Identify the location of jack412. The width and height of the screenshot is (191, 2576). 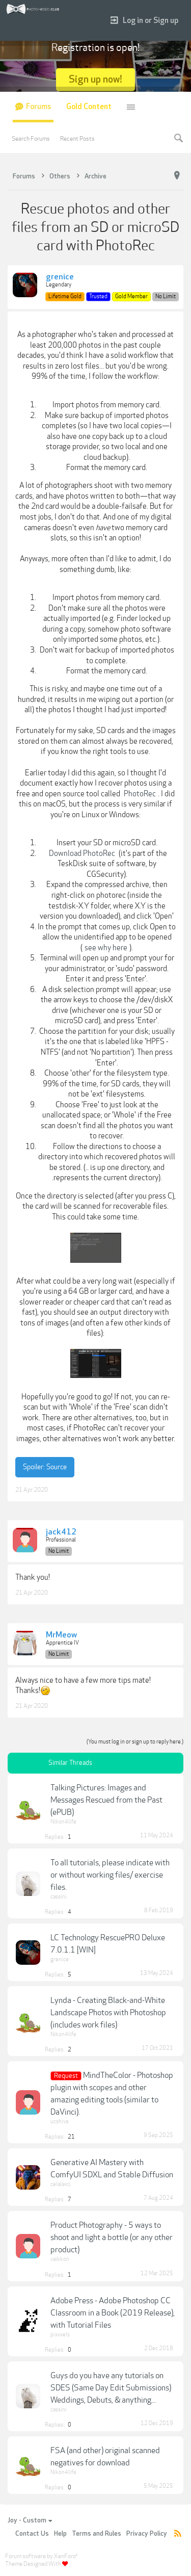
(61, 1532).